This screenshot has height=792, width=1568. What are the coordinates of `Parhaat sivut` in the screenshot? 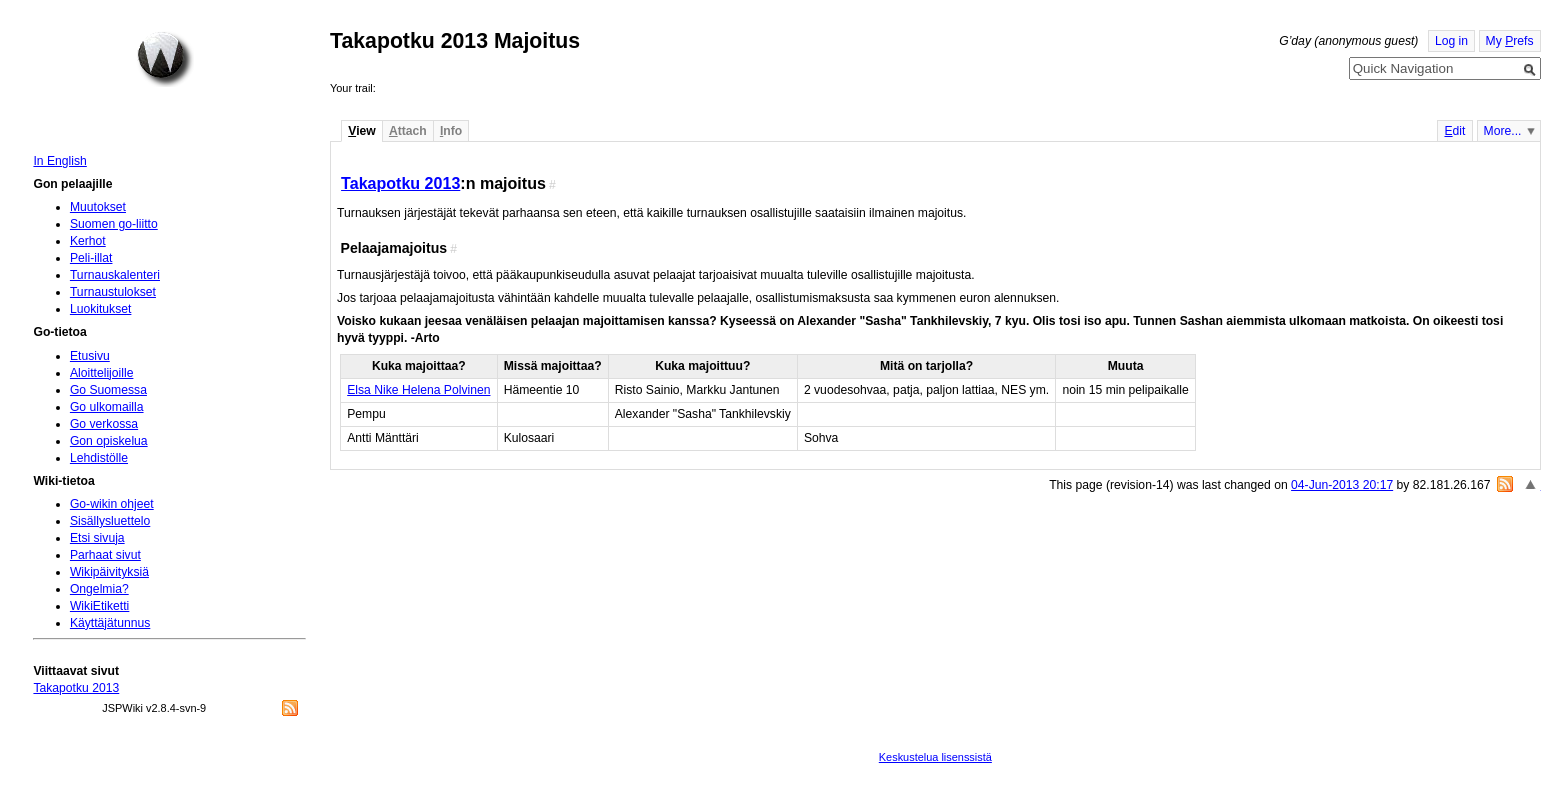 It's located at (105, 555).